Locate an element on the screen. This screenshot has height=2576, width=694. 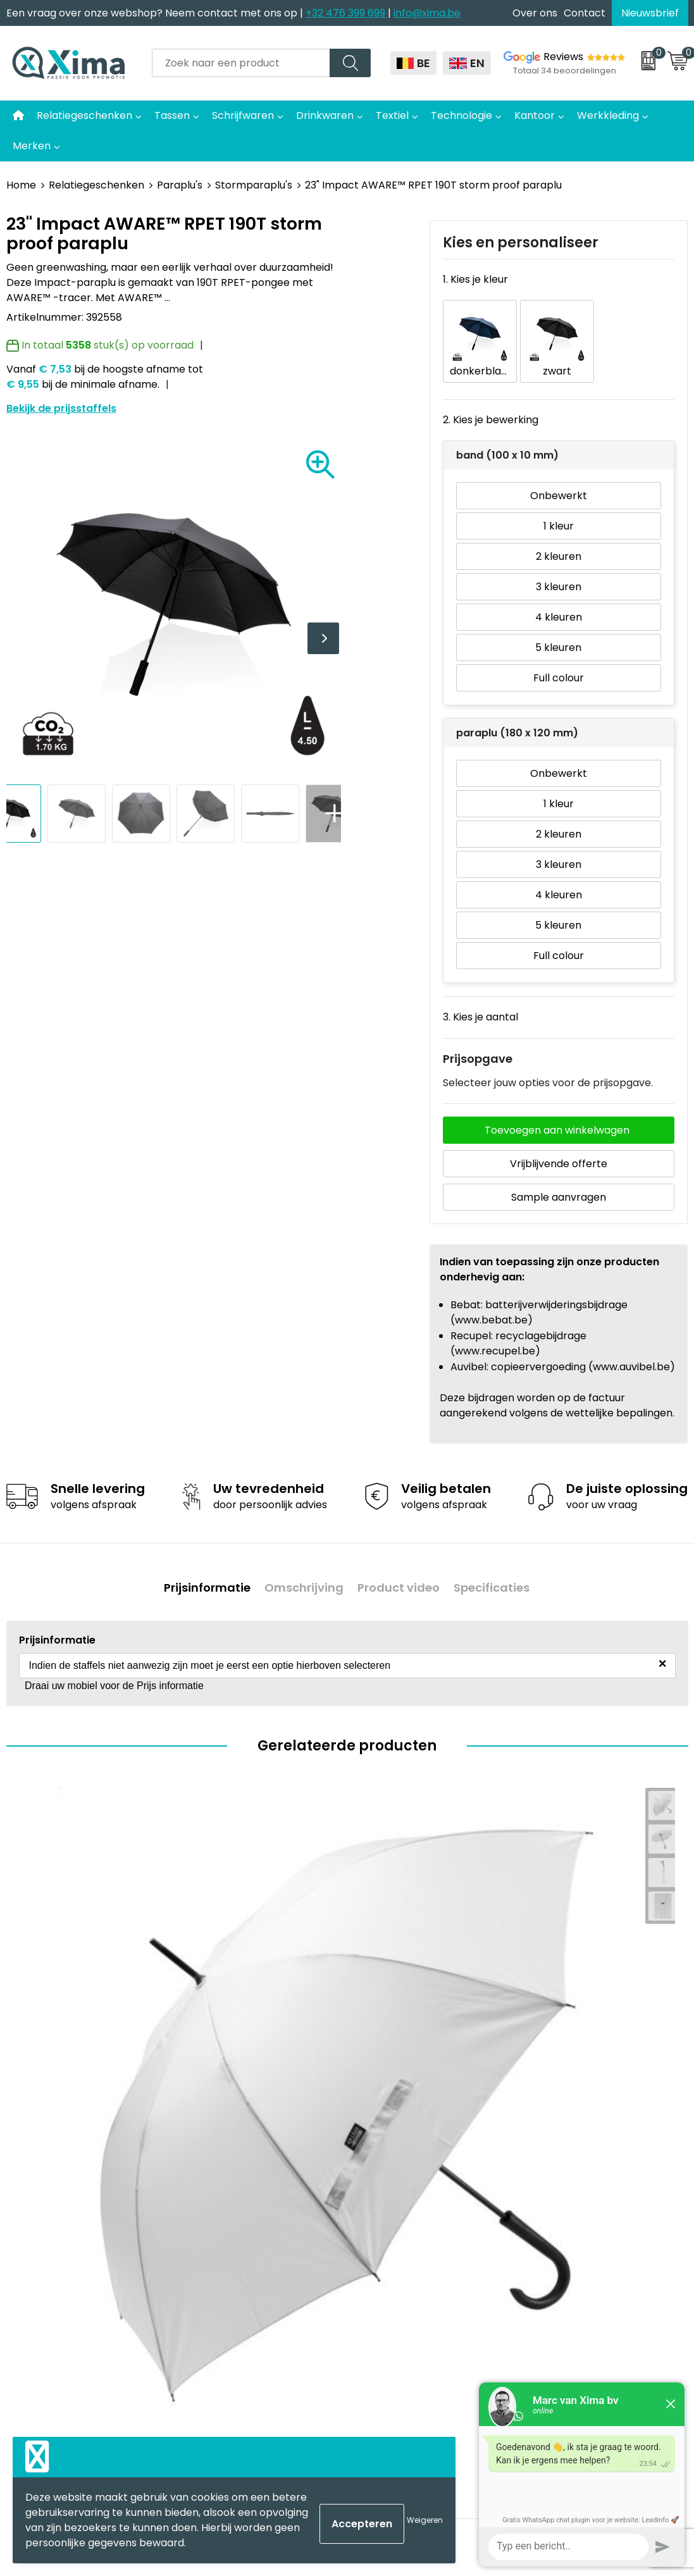
Werkkleding is located at coordinates (608, 115).